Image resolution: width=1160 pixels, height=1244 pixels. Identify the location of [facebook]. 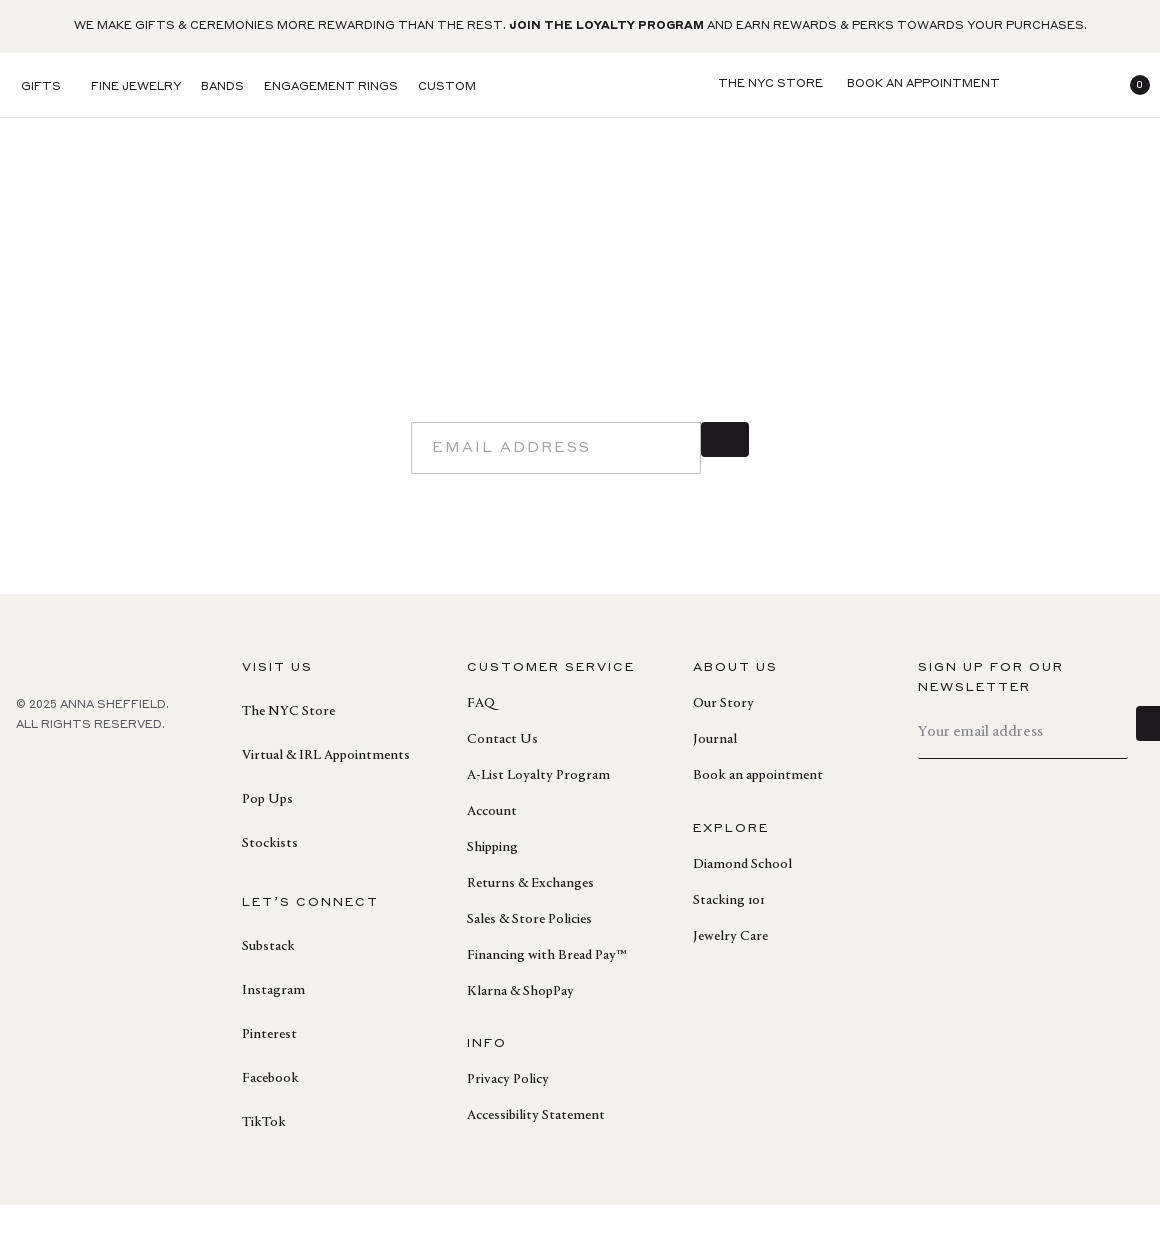
(28, 808).